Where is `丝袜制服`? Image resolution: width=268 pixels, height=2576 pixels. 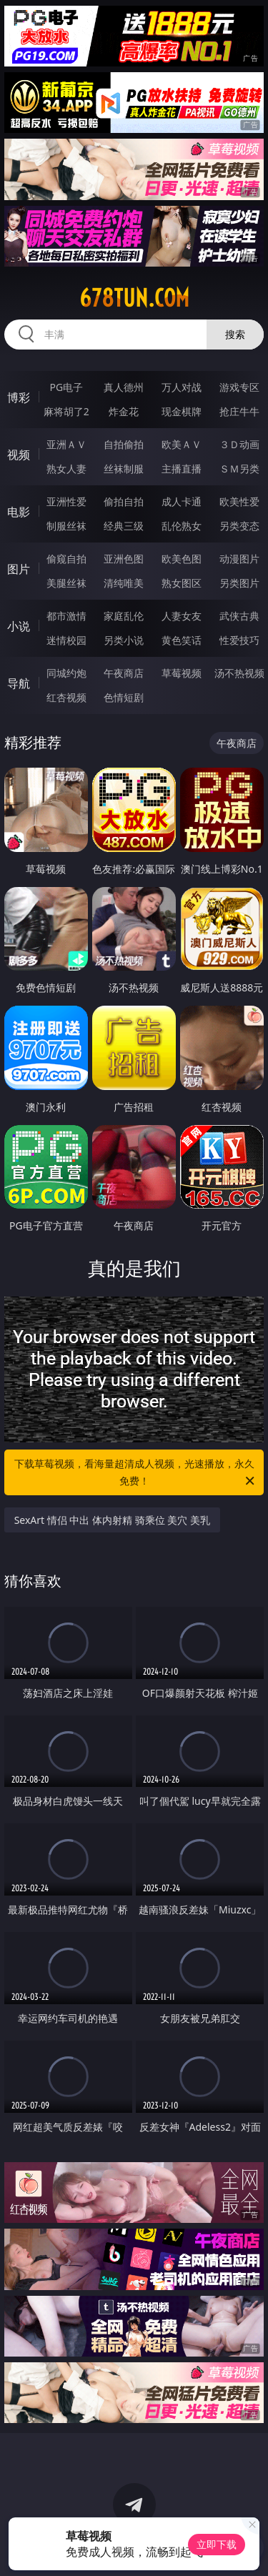 丝袜制服 is located at coordinates (124, 468).